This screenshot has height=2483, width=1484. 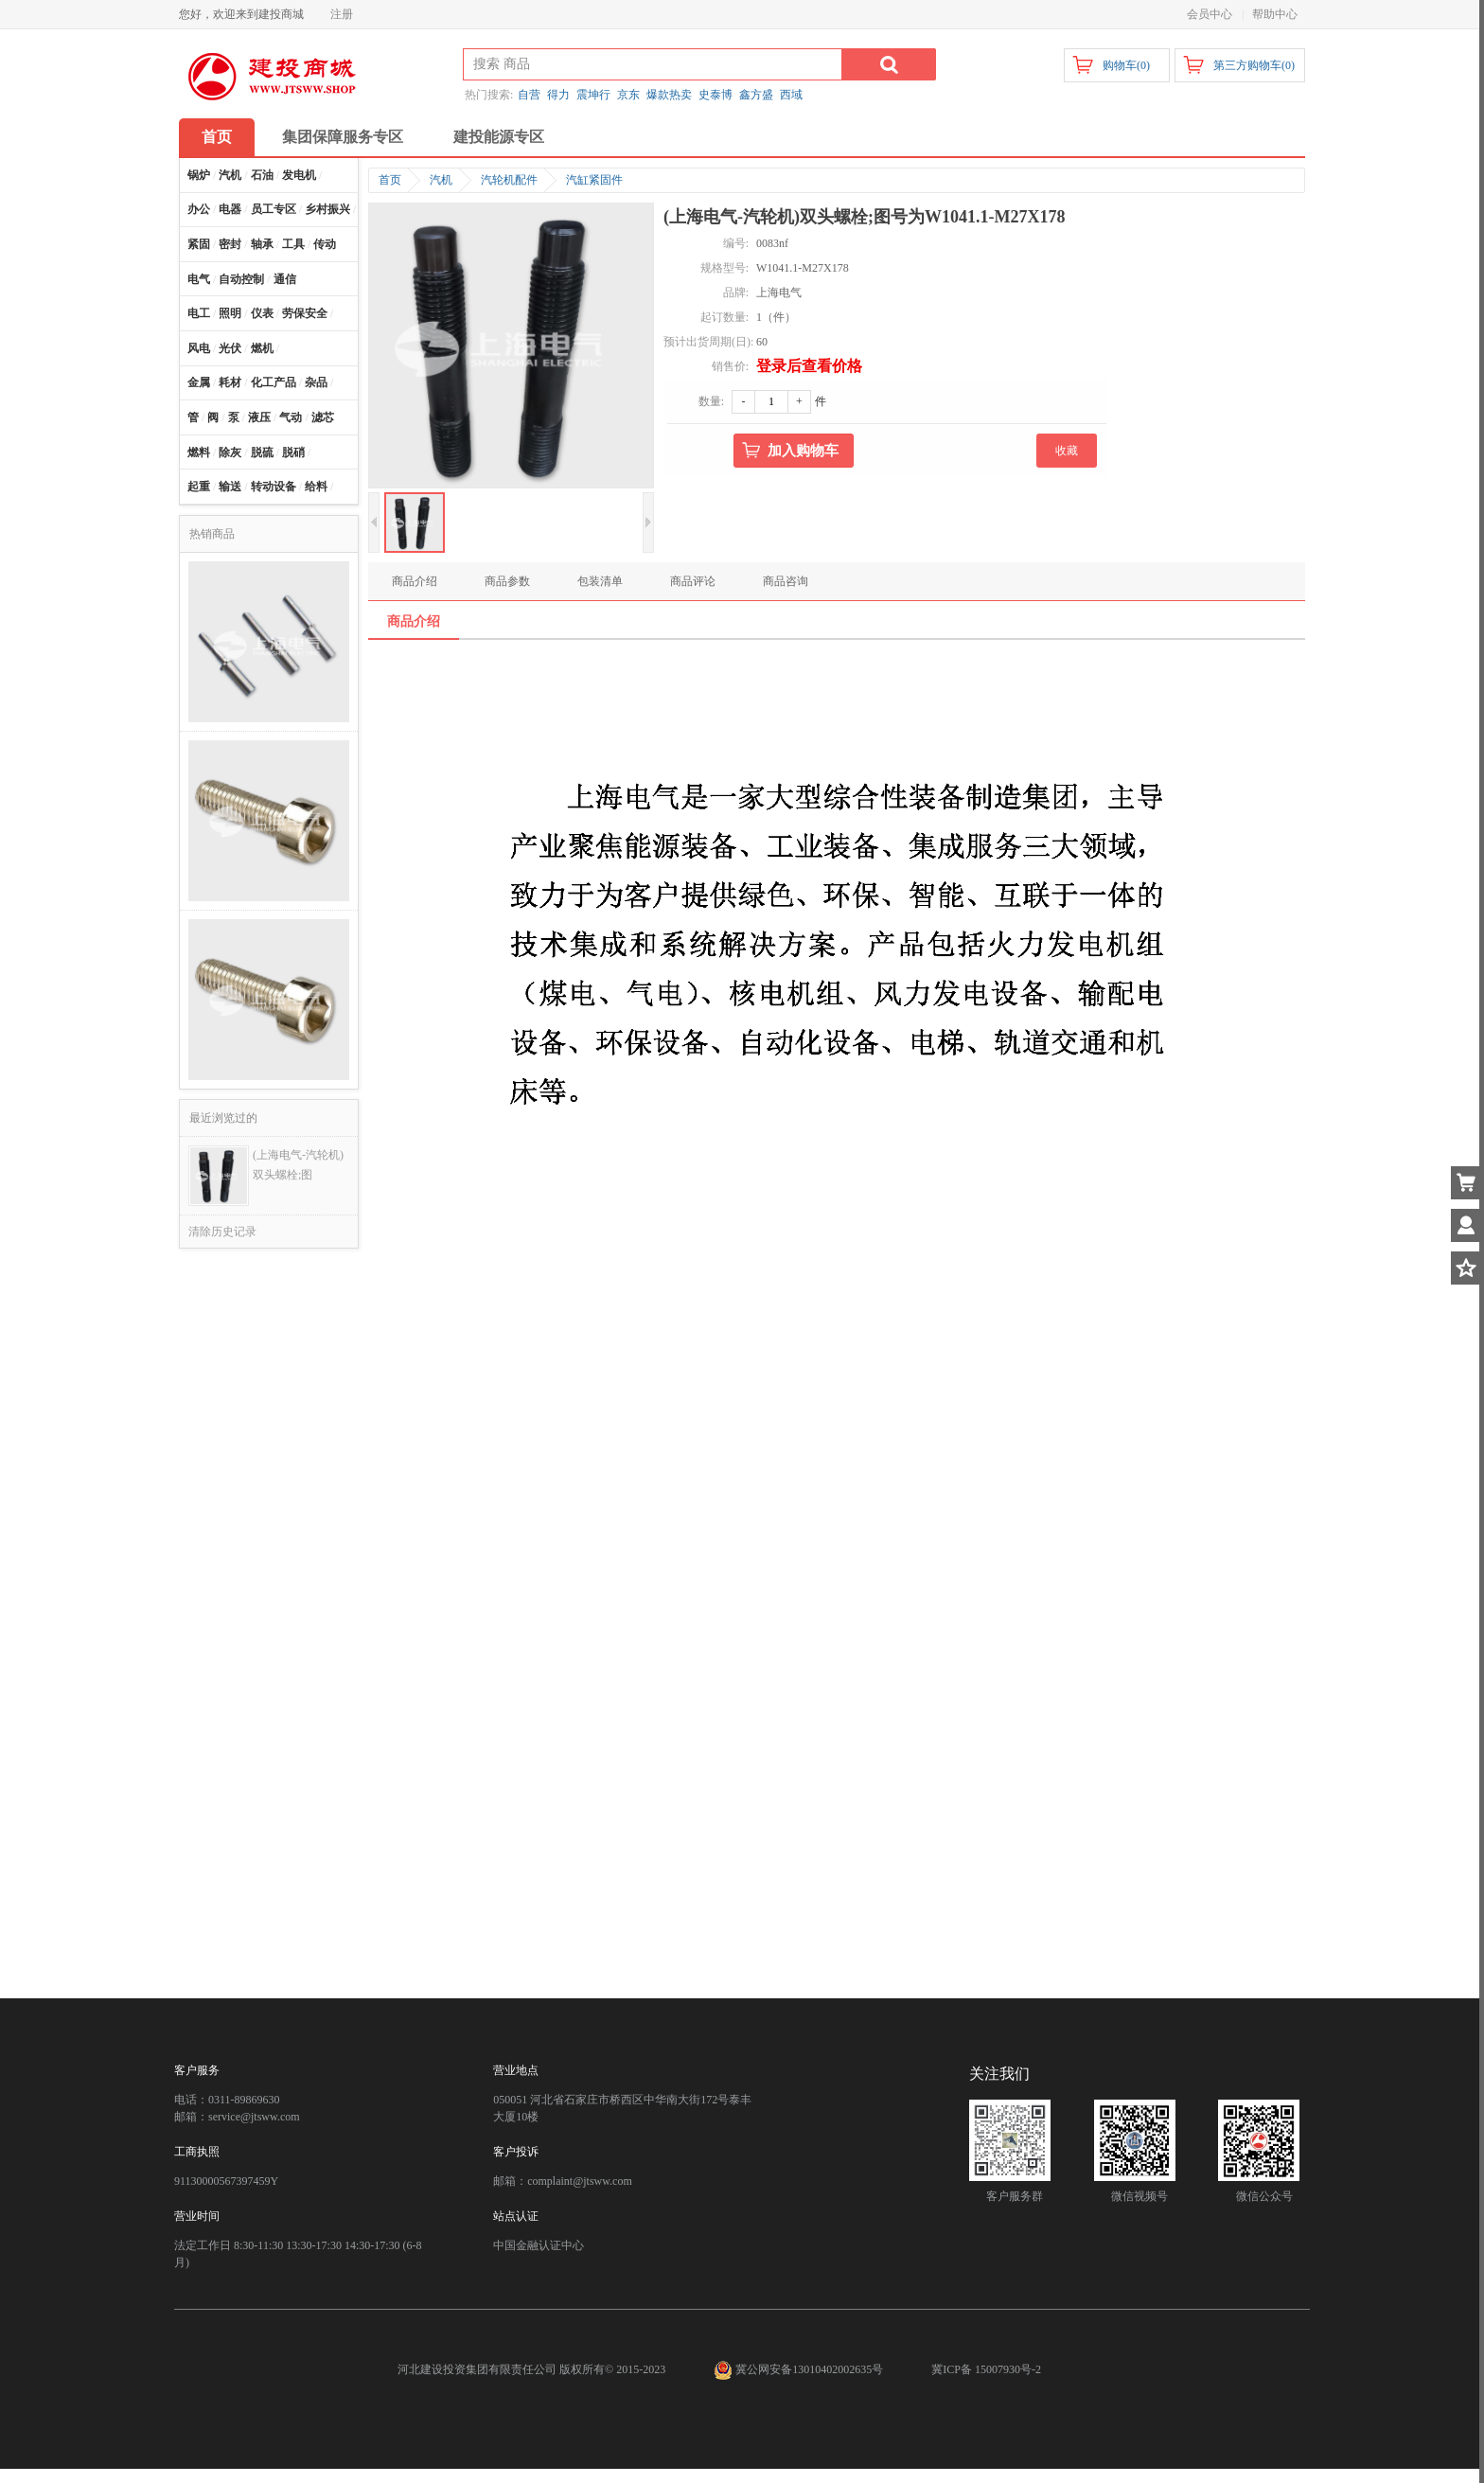 I want to click on 注册, so click(x=341, y=14).